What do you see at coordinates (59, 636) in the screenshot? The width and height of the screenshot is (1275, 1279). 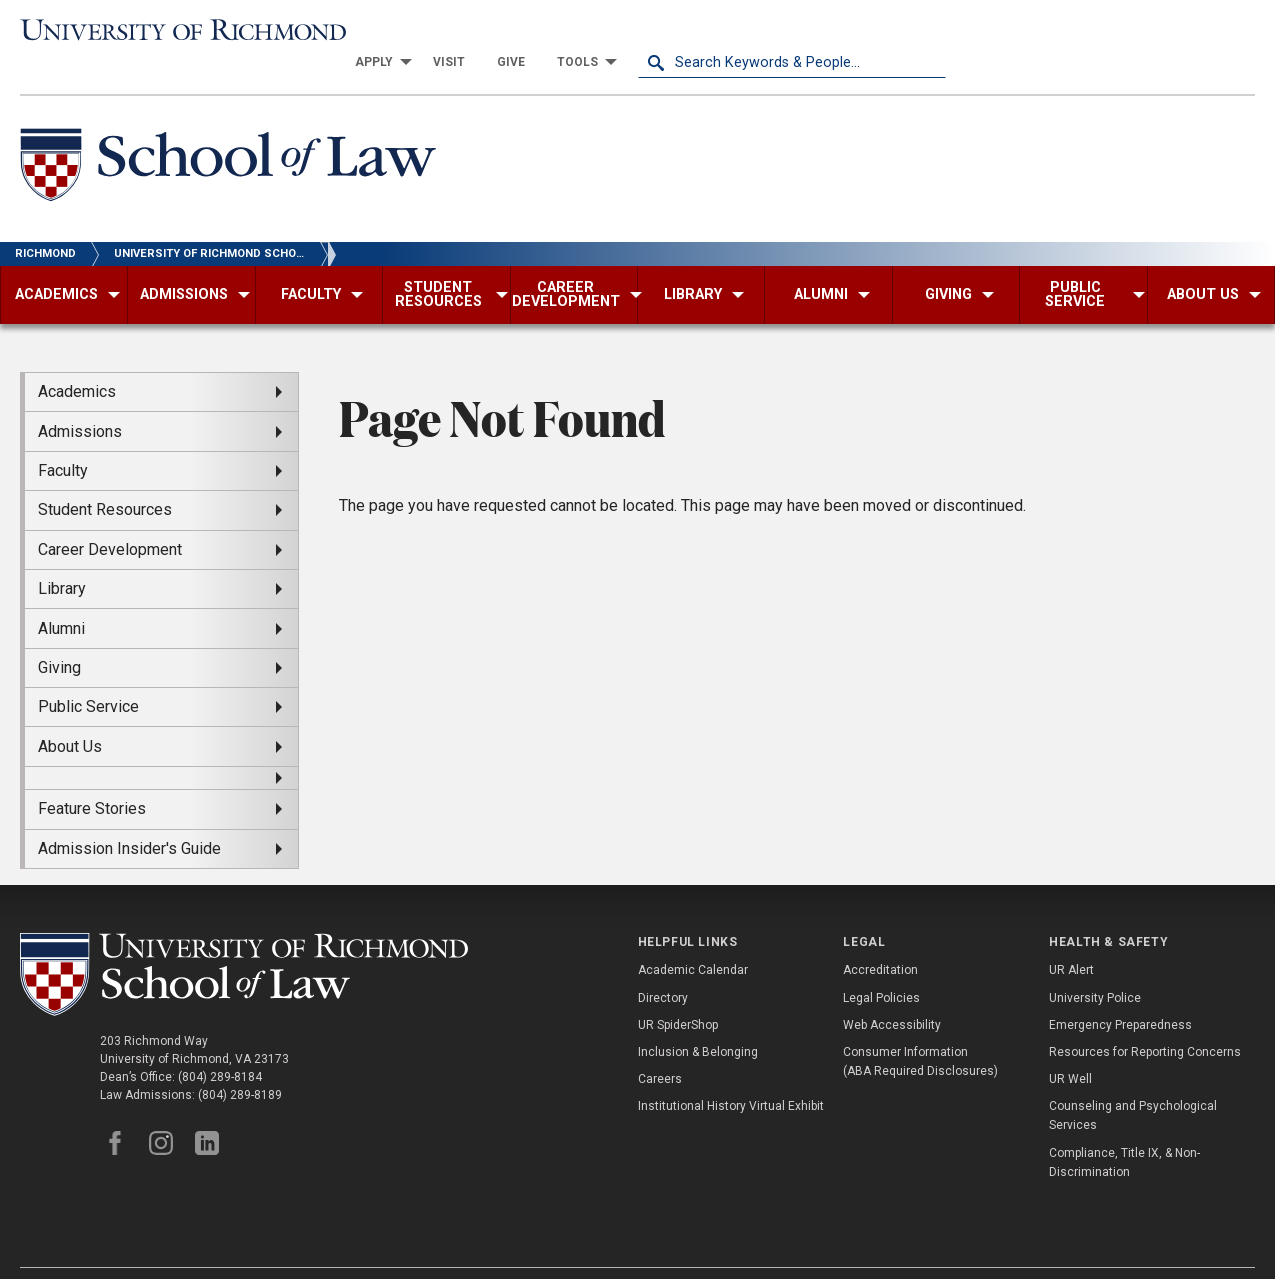 I see `Giving [menuitem]` at bounding box center [59, 636].